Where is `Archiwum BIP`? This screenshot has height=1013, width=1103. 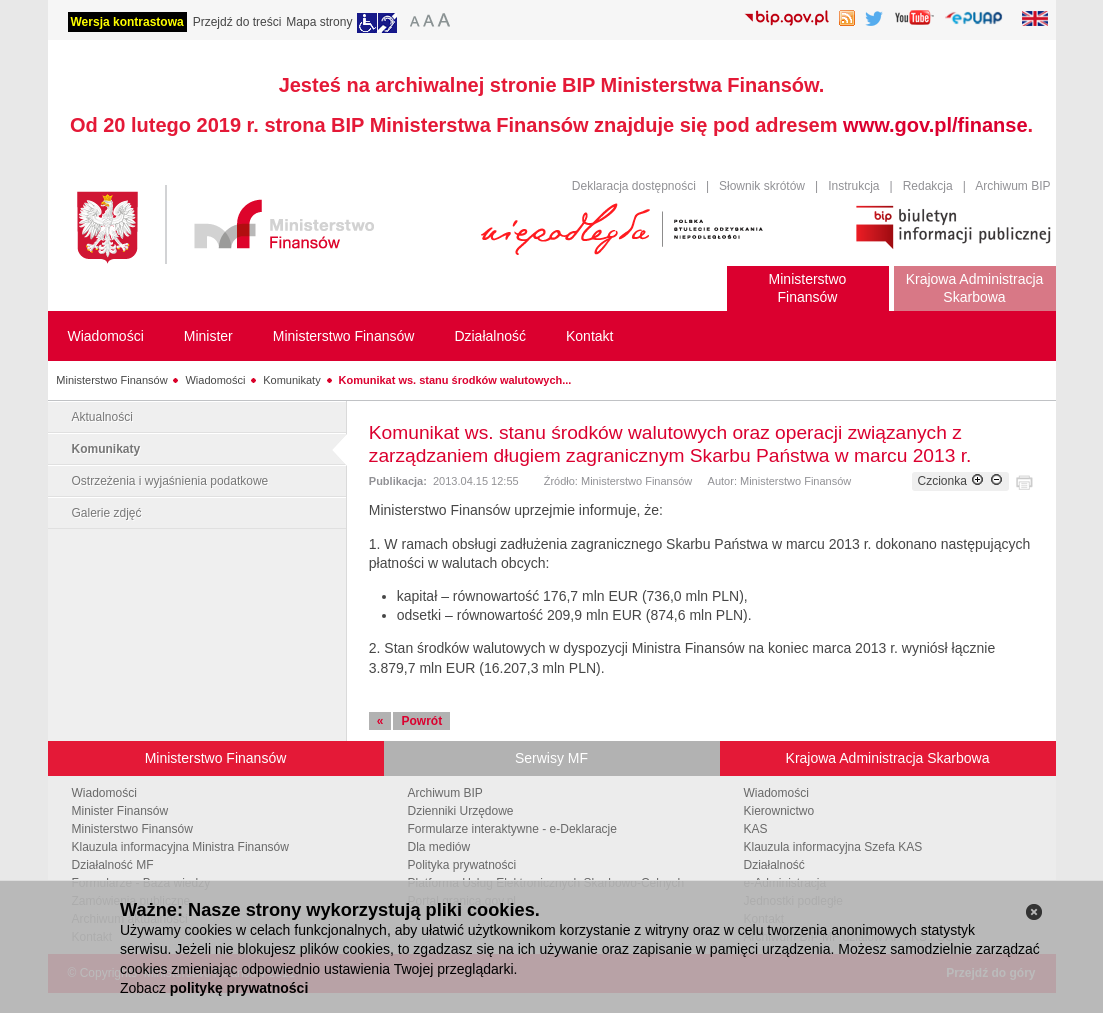 Archiwum BIP is located at coordinates (1012, 186).